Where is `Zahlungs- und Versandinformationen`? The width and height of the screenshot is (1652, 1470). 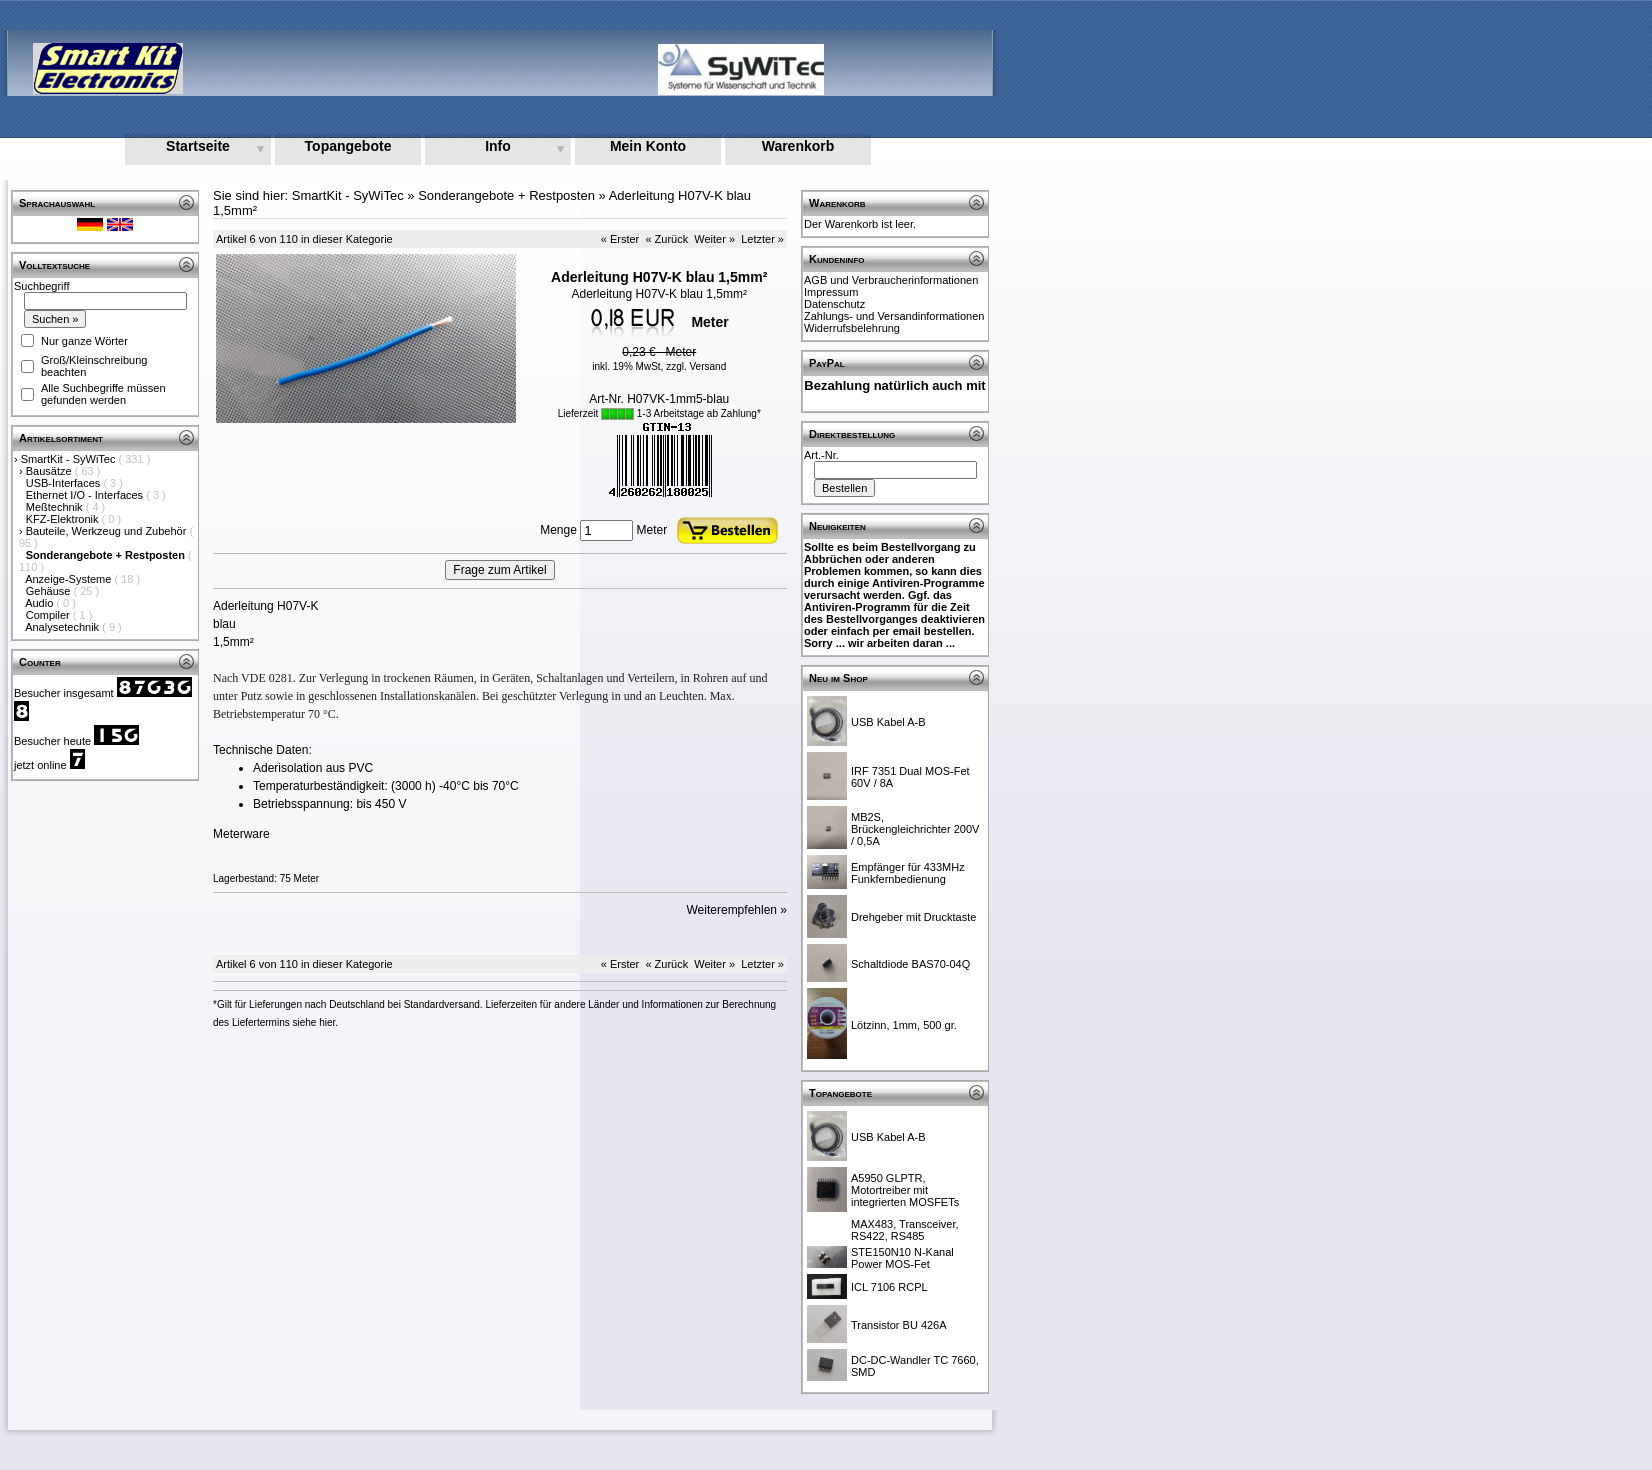
Zahlungs- und Versandinformationen is located at coordinates (894, 316).